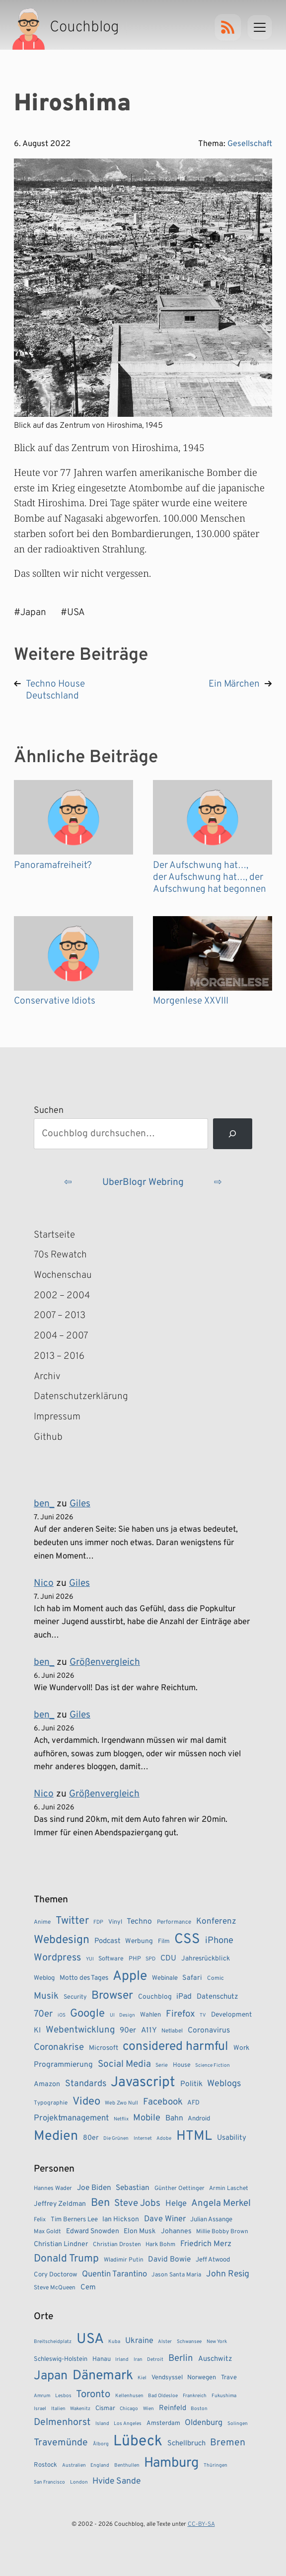 This screenshot has height=2576, width=286. What do you see at coordinates (172, 2408) in the screenshot?
I see `Reinfeld [Reinfeld (3 Einträge)]` at bounding box center [172, 2408].